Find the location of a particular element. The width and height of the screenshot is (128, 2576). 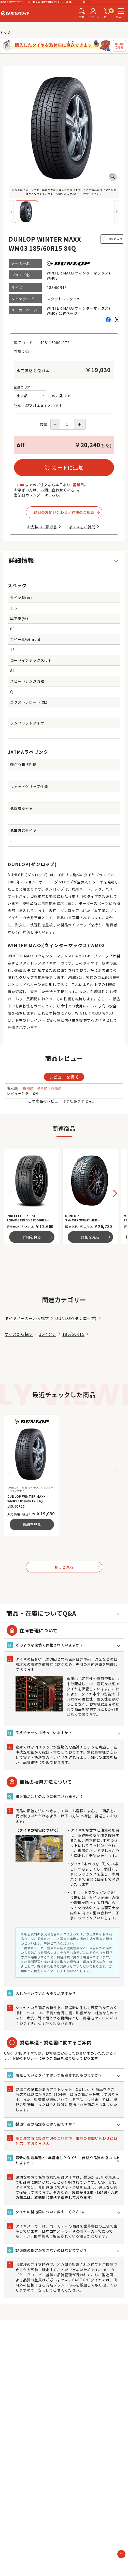

こちら is located at coordinates (54, 494).